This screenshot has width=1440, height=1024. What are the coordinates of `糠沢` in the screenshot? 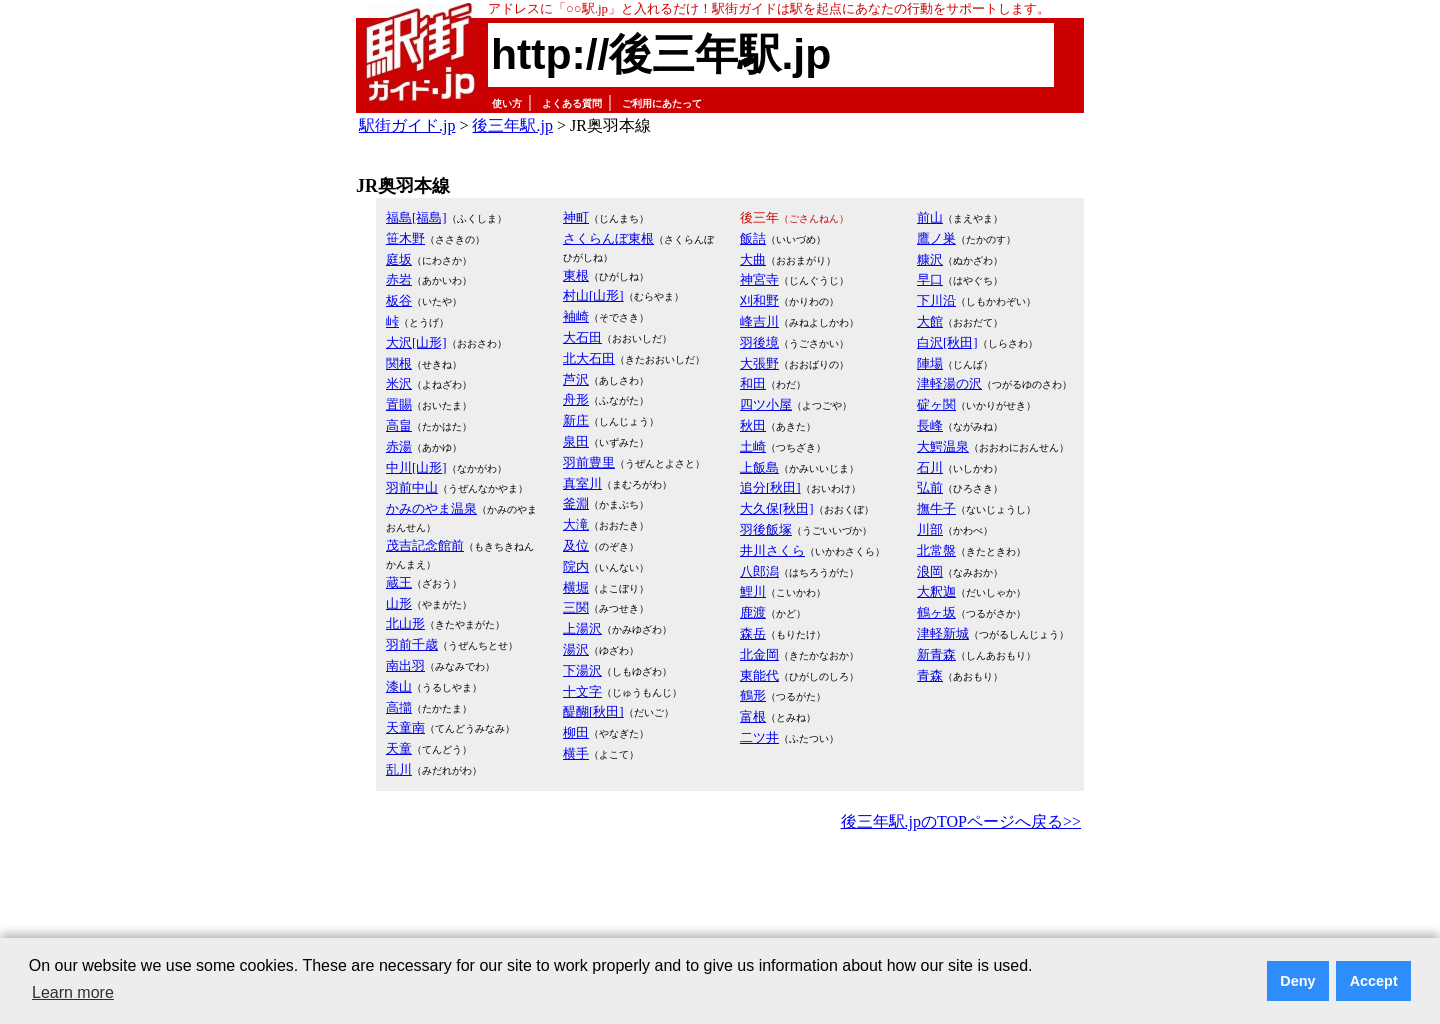 It's located at (930, 259).